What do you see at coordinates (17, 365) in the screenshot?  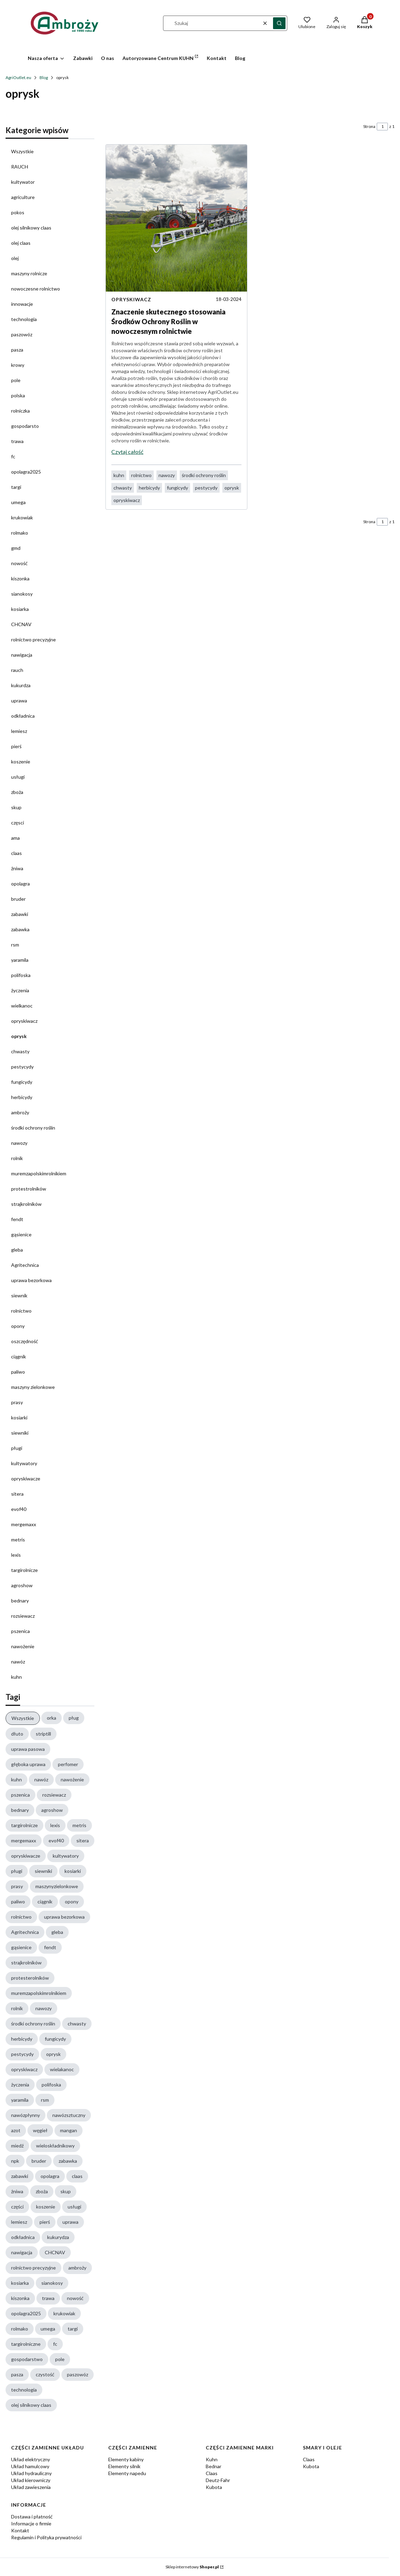 I see `krowy` at bounding box center [17, 365].